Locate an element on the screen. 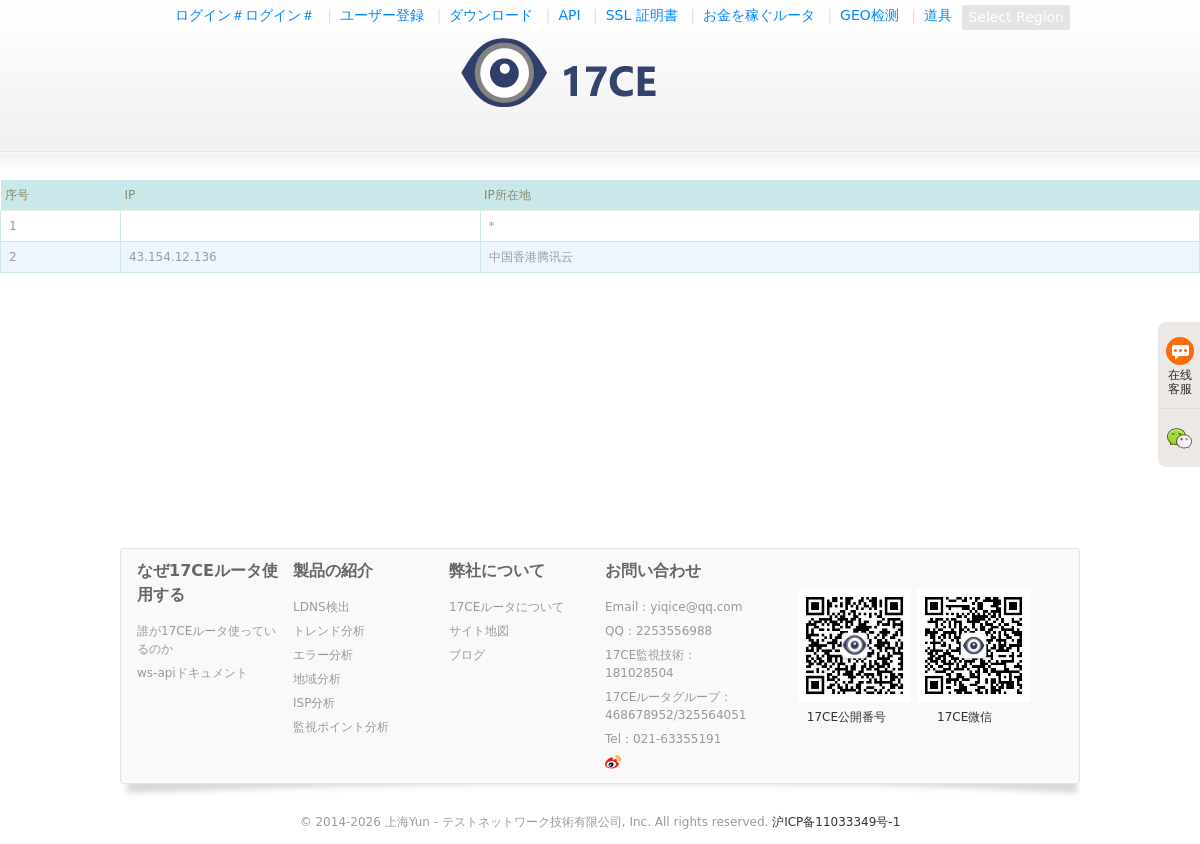  お金を稼ぐルータ is located at coordinates (759, 15).